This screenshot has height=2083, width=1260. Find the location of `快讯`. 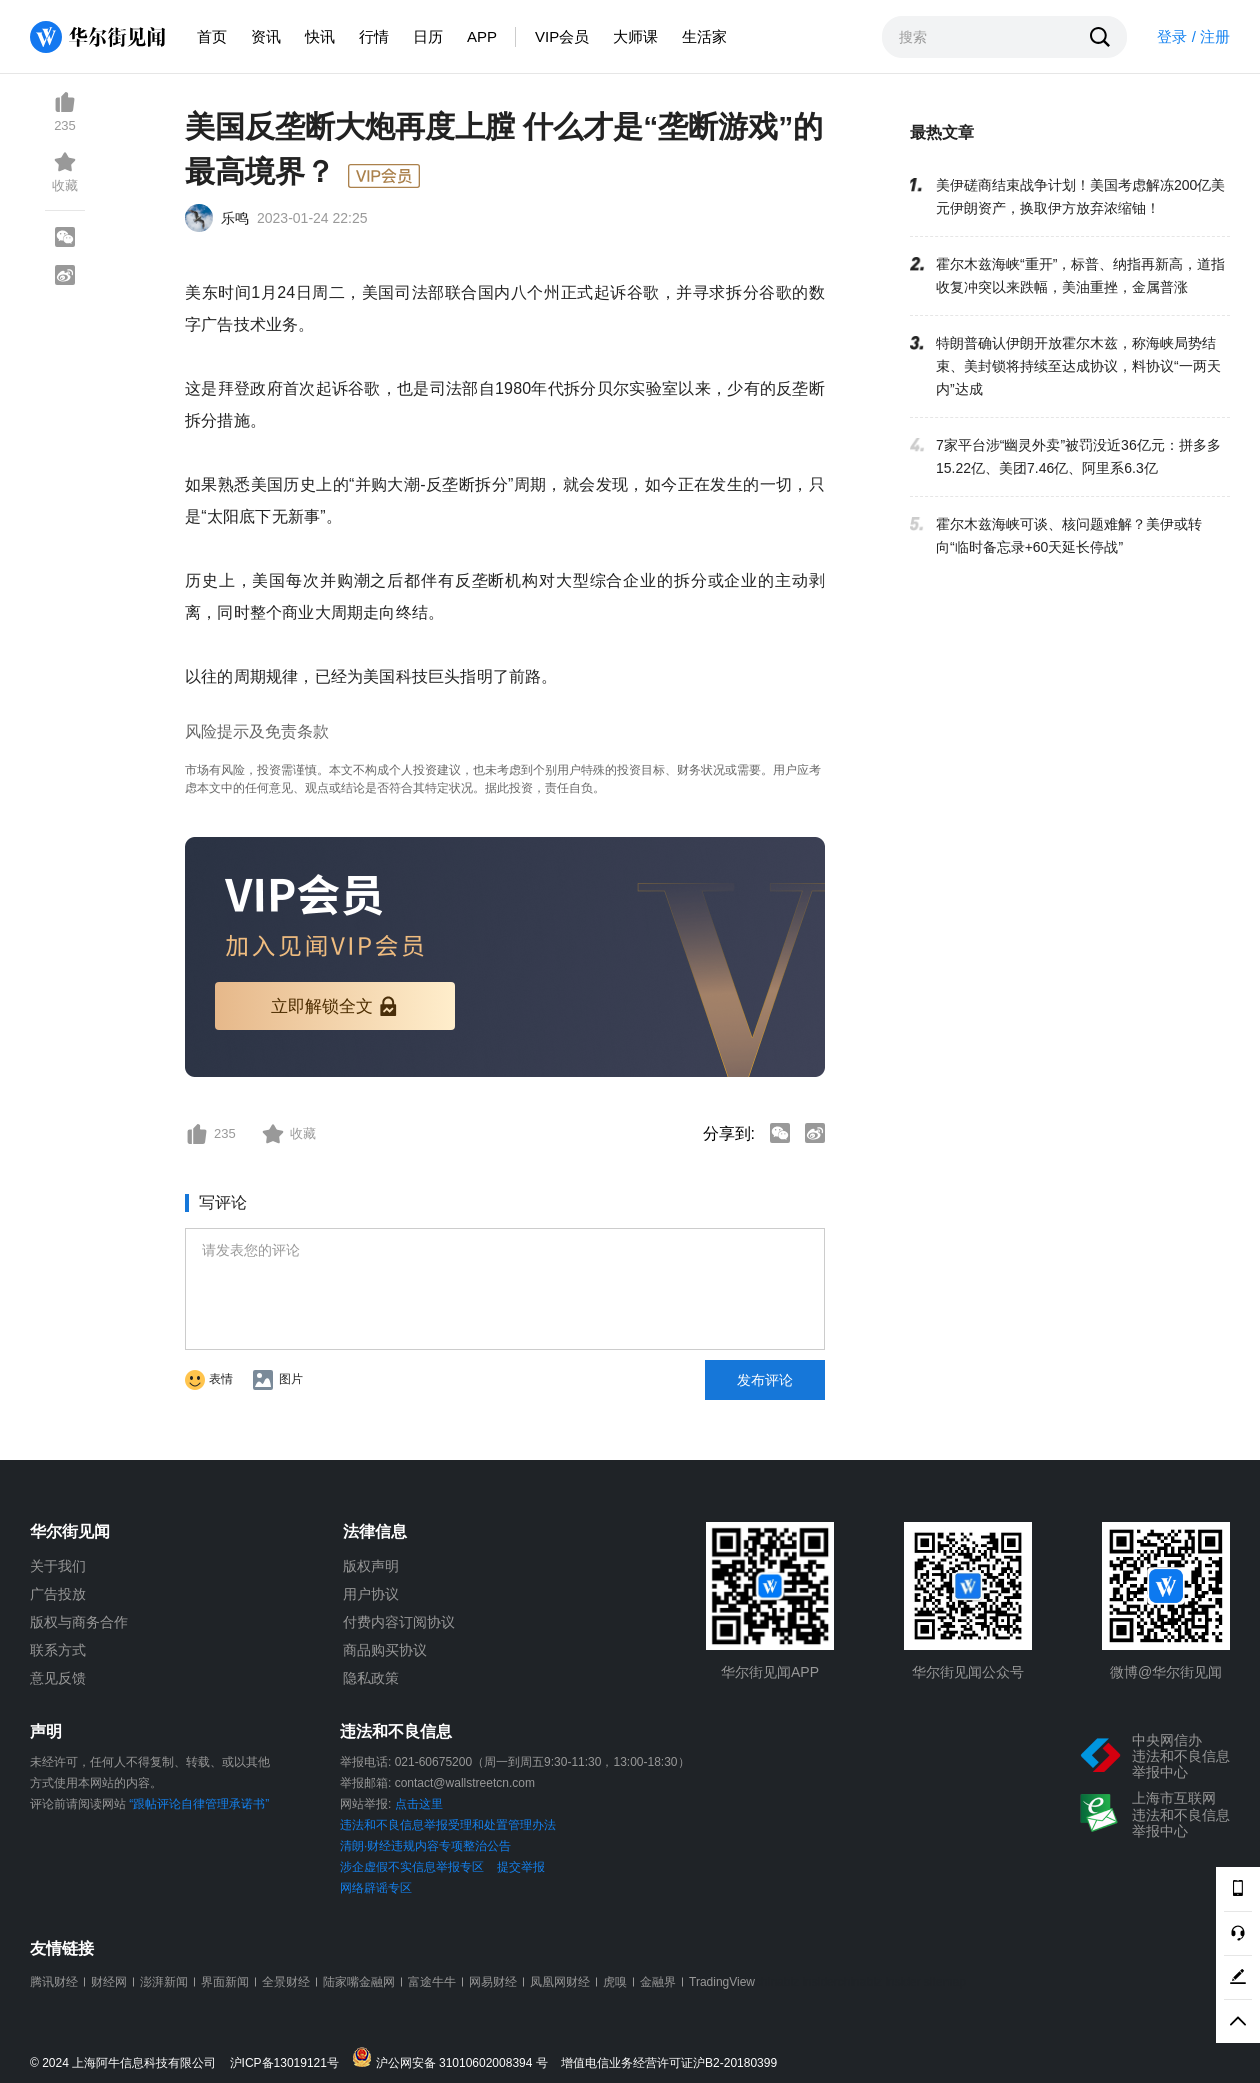

快讯 is located at coordinates (320, 36).